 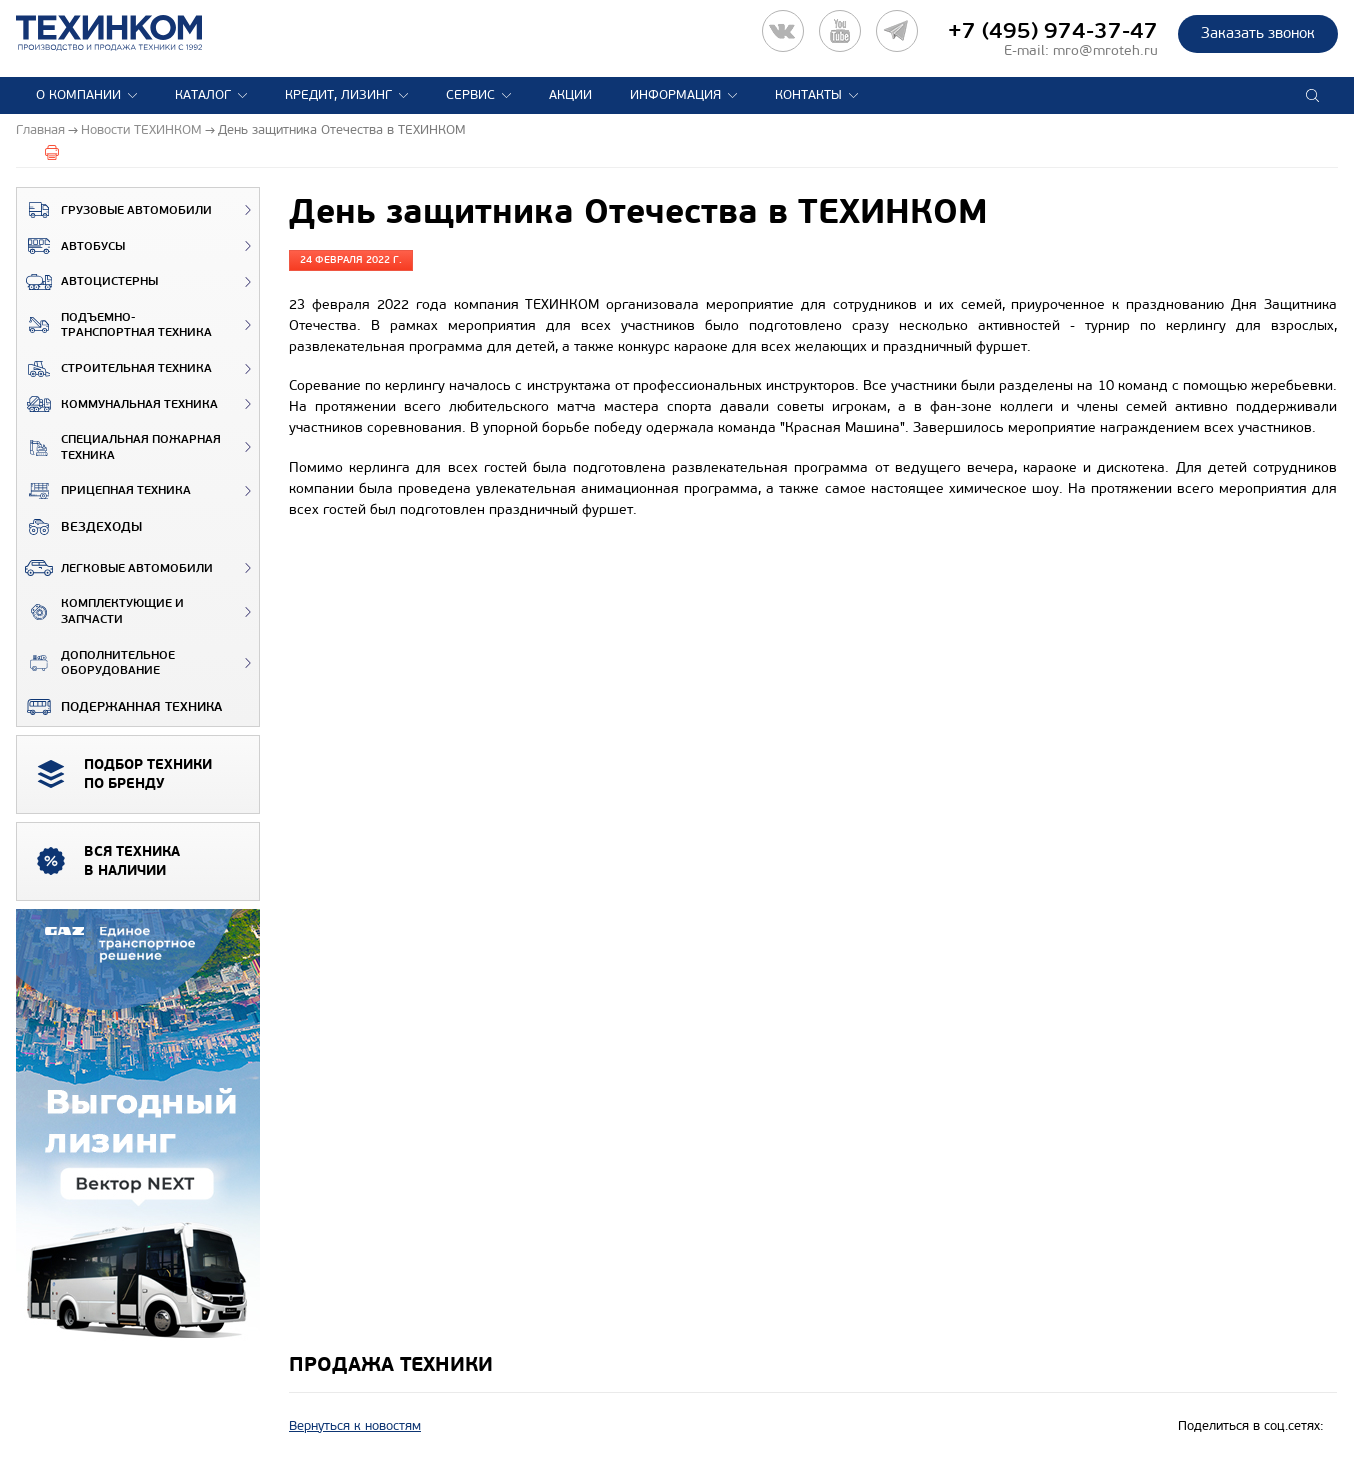 I want to click on Сервис, so click(x=470, y=95).